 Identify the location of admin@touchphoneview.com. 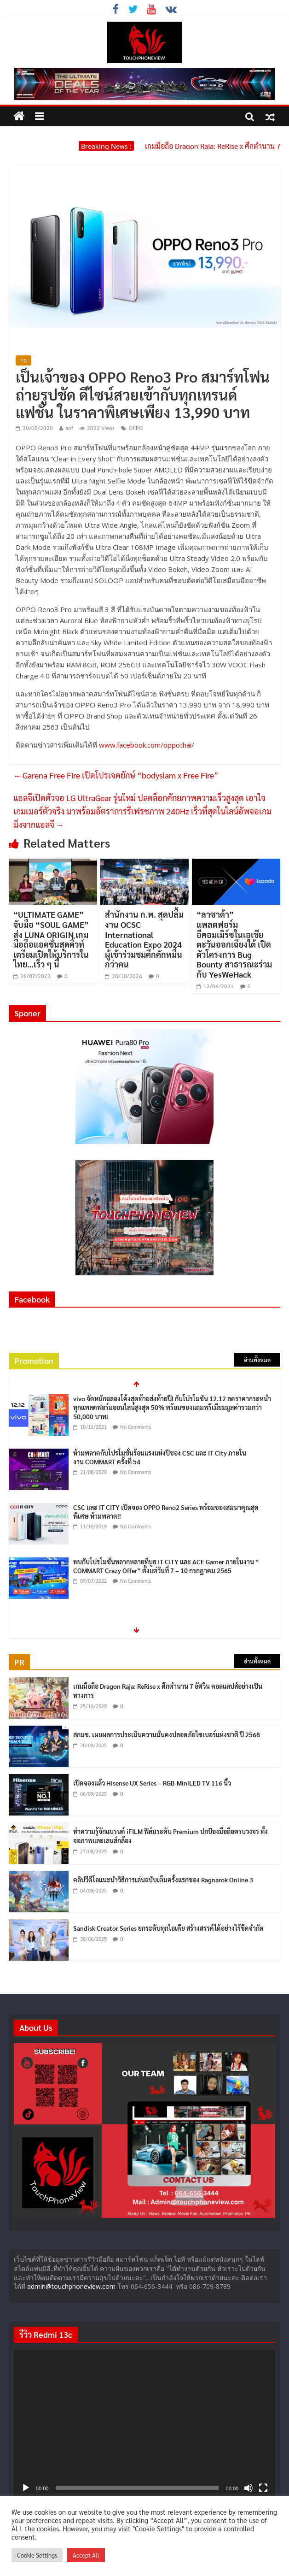
(71, 2286).